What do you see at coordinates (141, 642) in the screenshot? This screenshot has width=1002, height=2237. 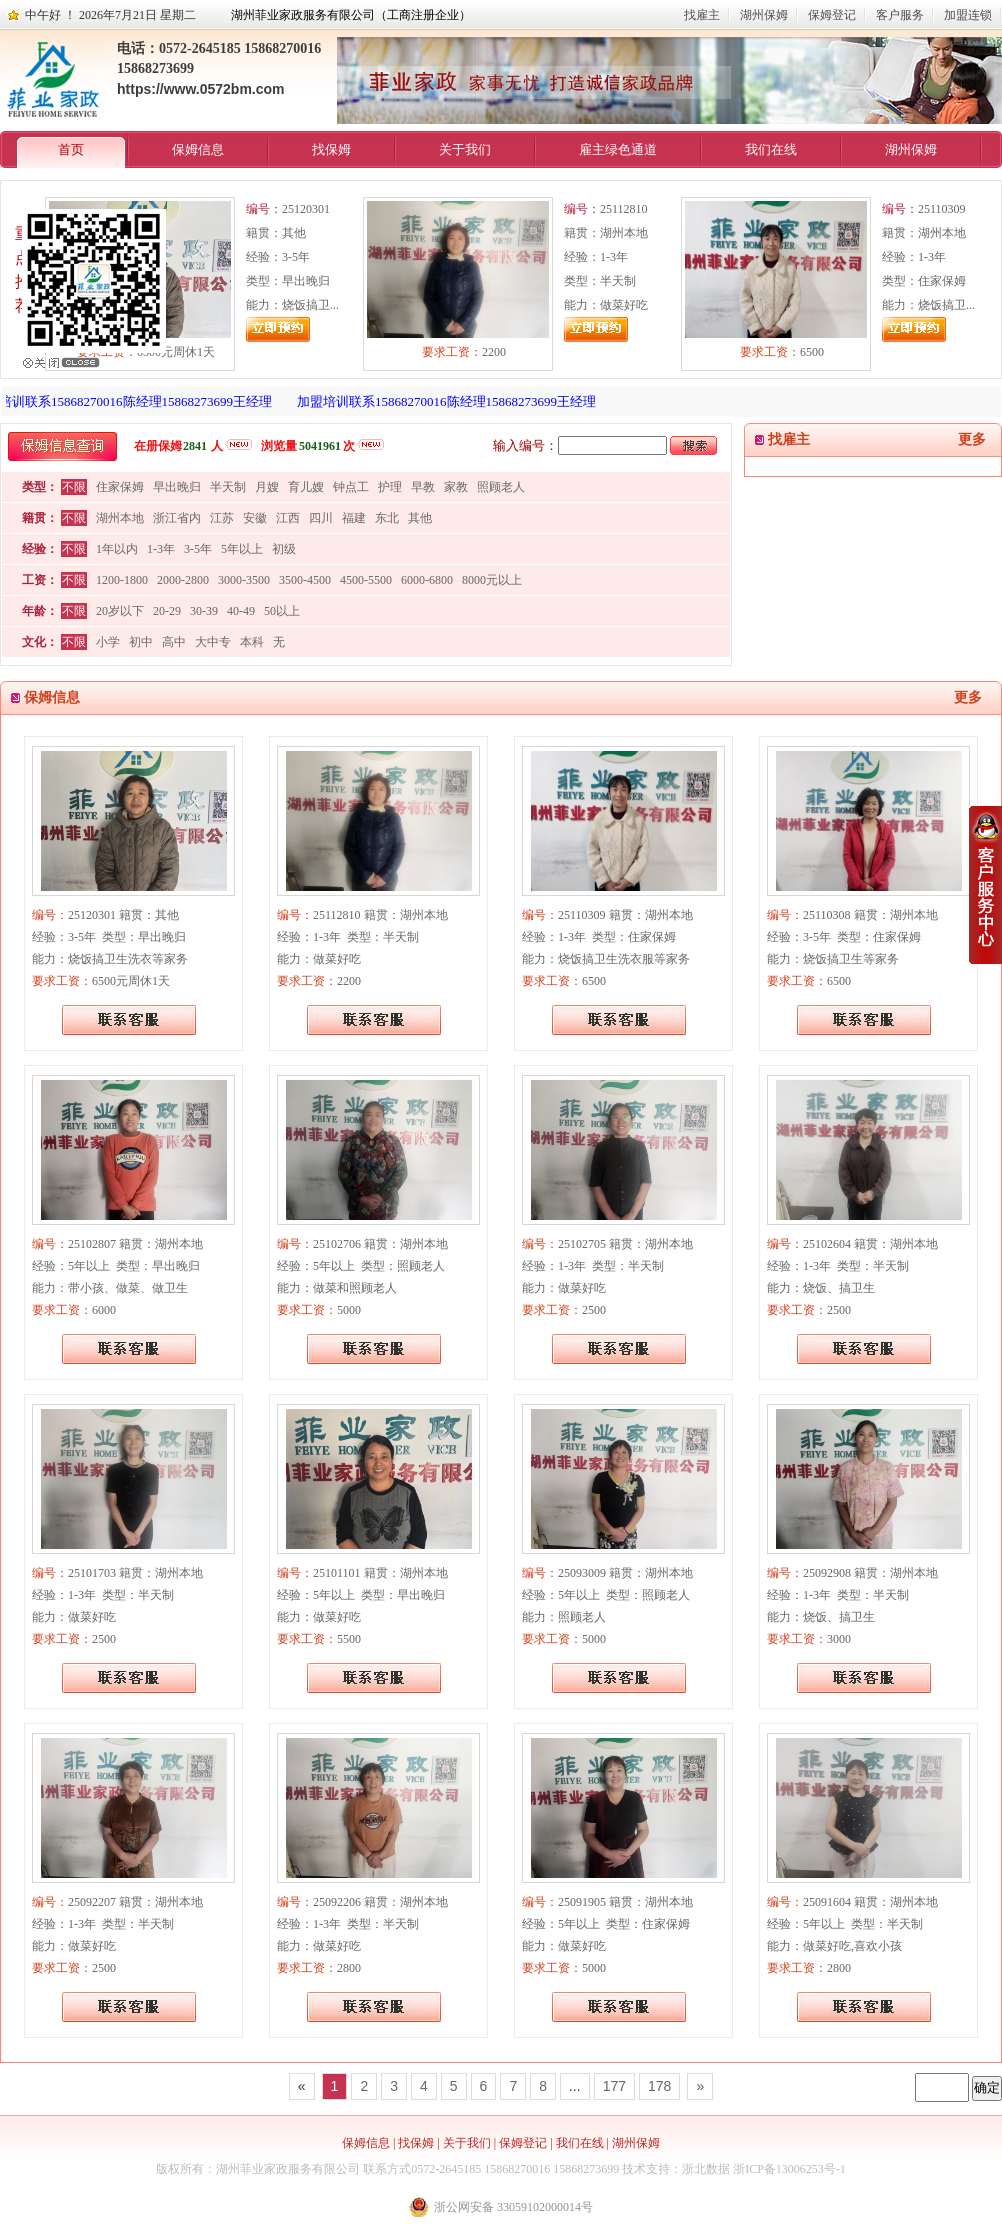 I see `初中` at bounding box center [141, 642].